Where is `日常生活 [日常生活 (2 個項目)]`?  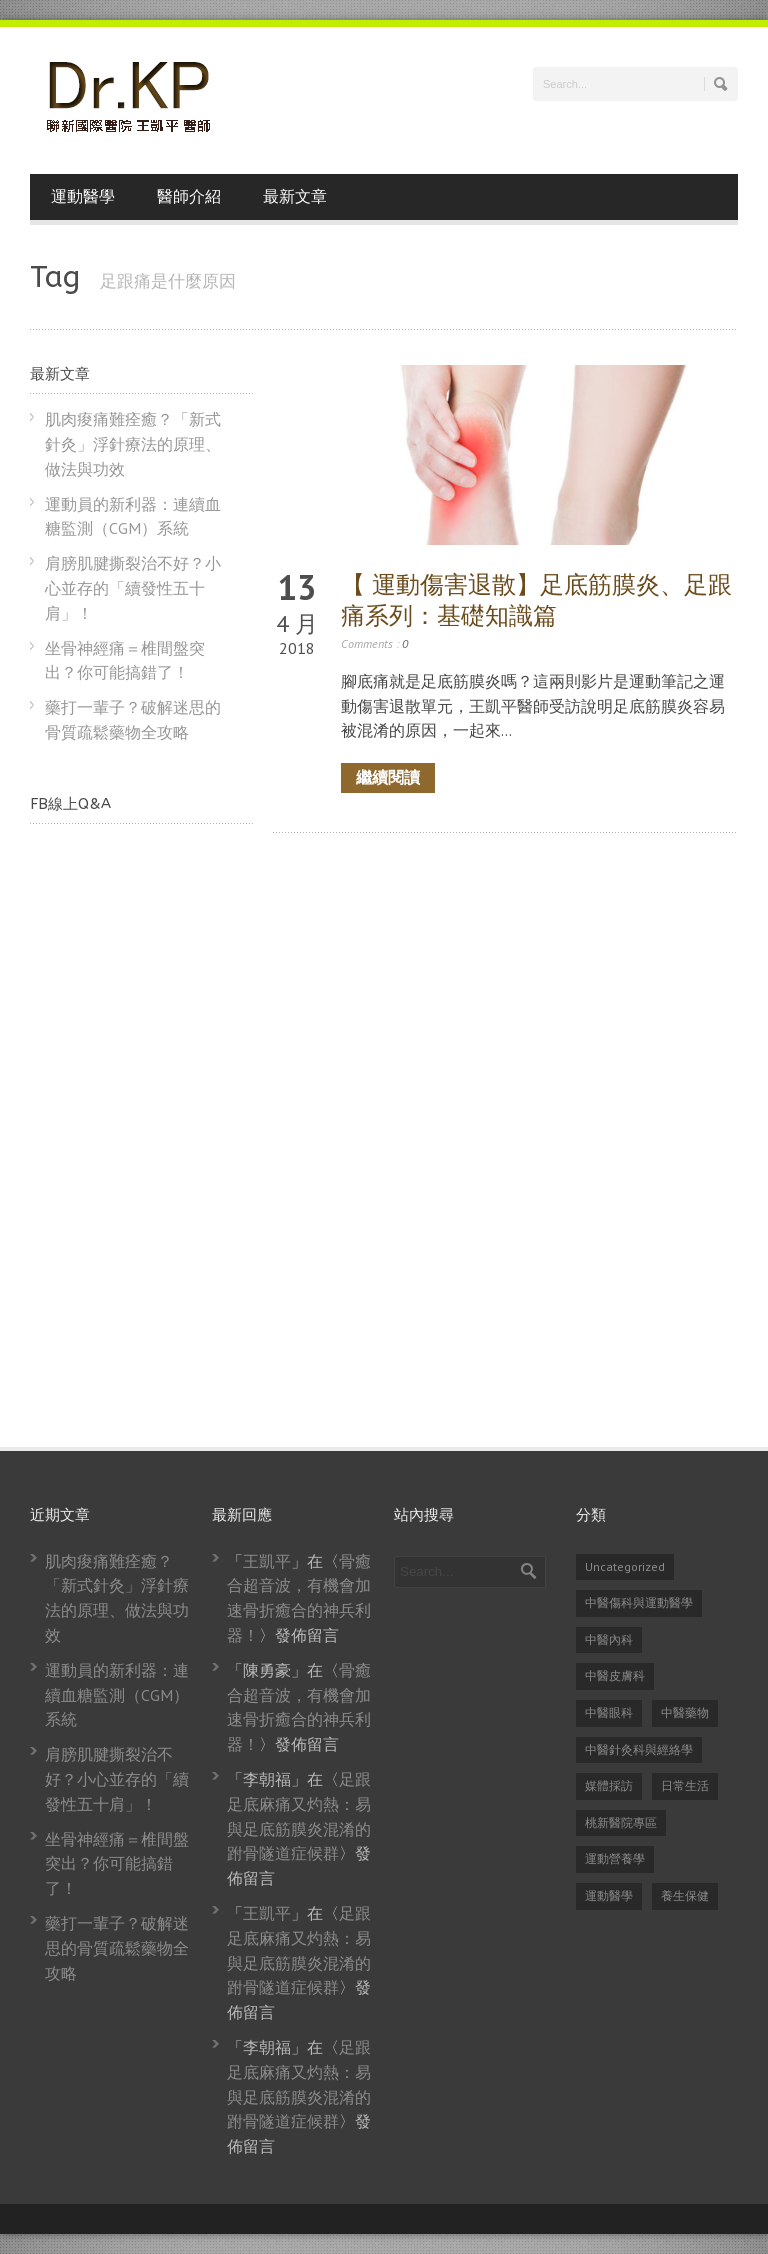
日常生活 [日常生活 (2 個項目)] is located at coordinates (685, 1785).